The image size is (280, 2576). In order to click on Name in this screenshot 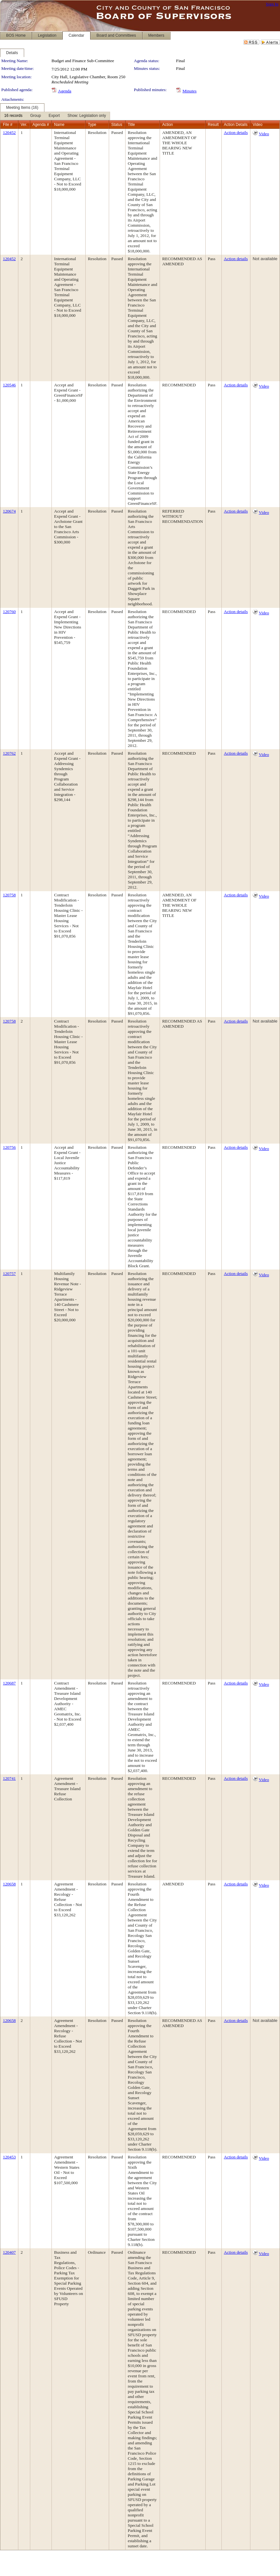, I will do `click(59, 124)`.